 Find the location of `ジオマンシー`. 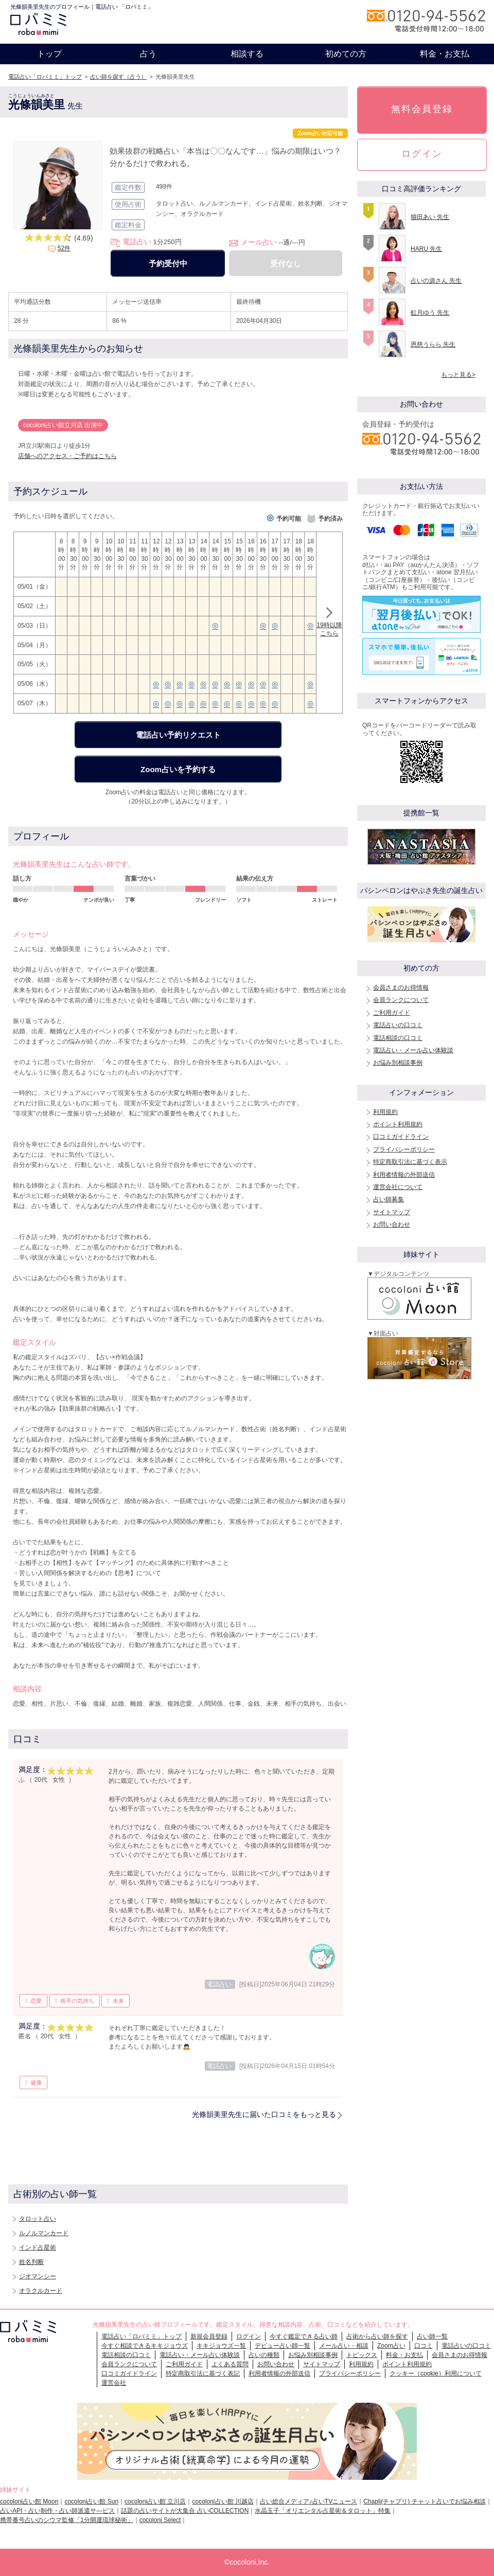

ジオマンシー is located at coordinates (37, 2276).